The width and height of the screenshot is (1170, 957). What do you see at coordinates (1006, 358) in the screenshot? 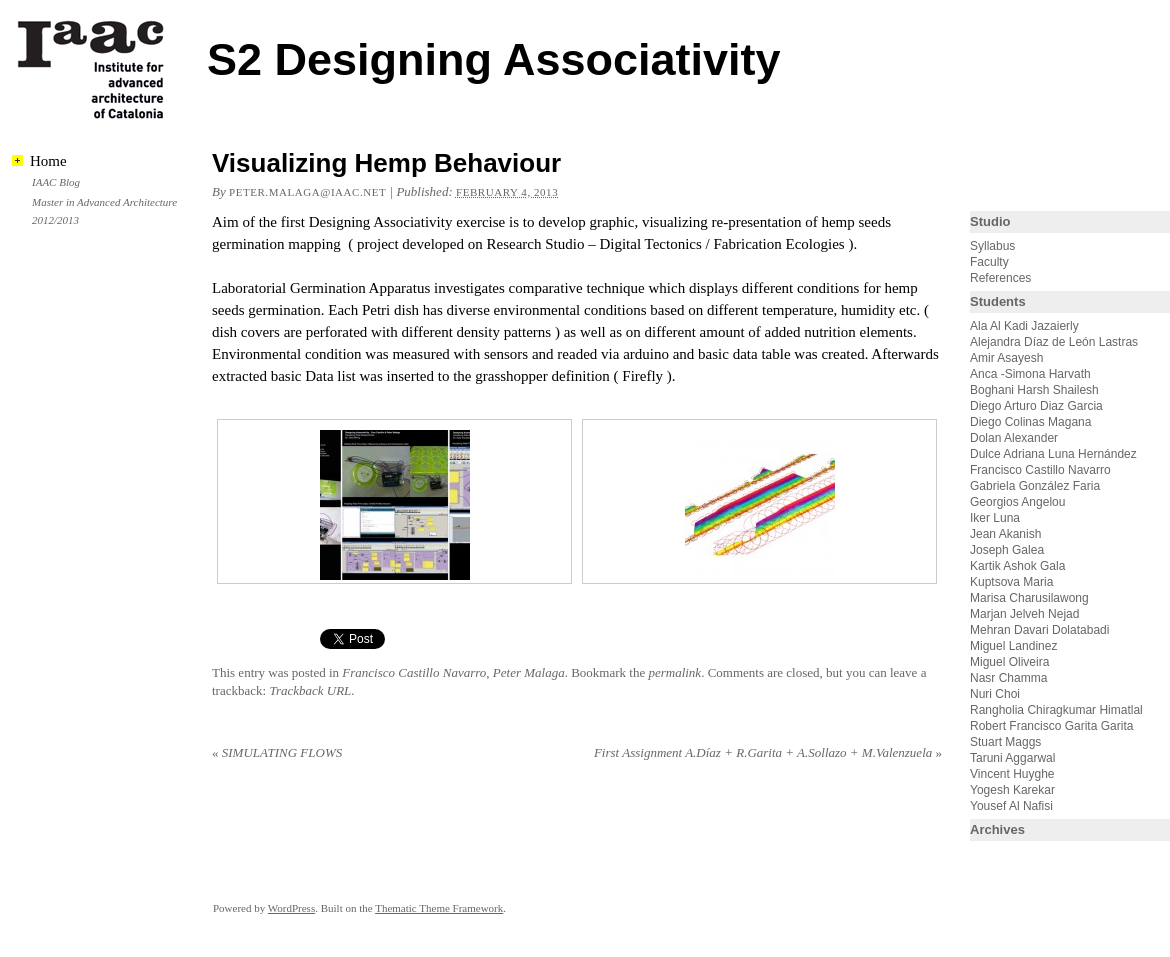
I see `Amir Asayesh` at bounding box center [1006, 358].